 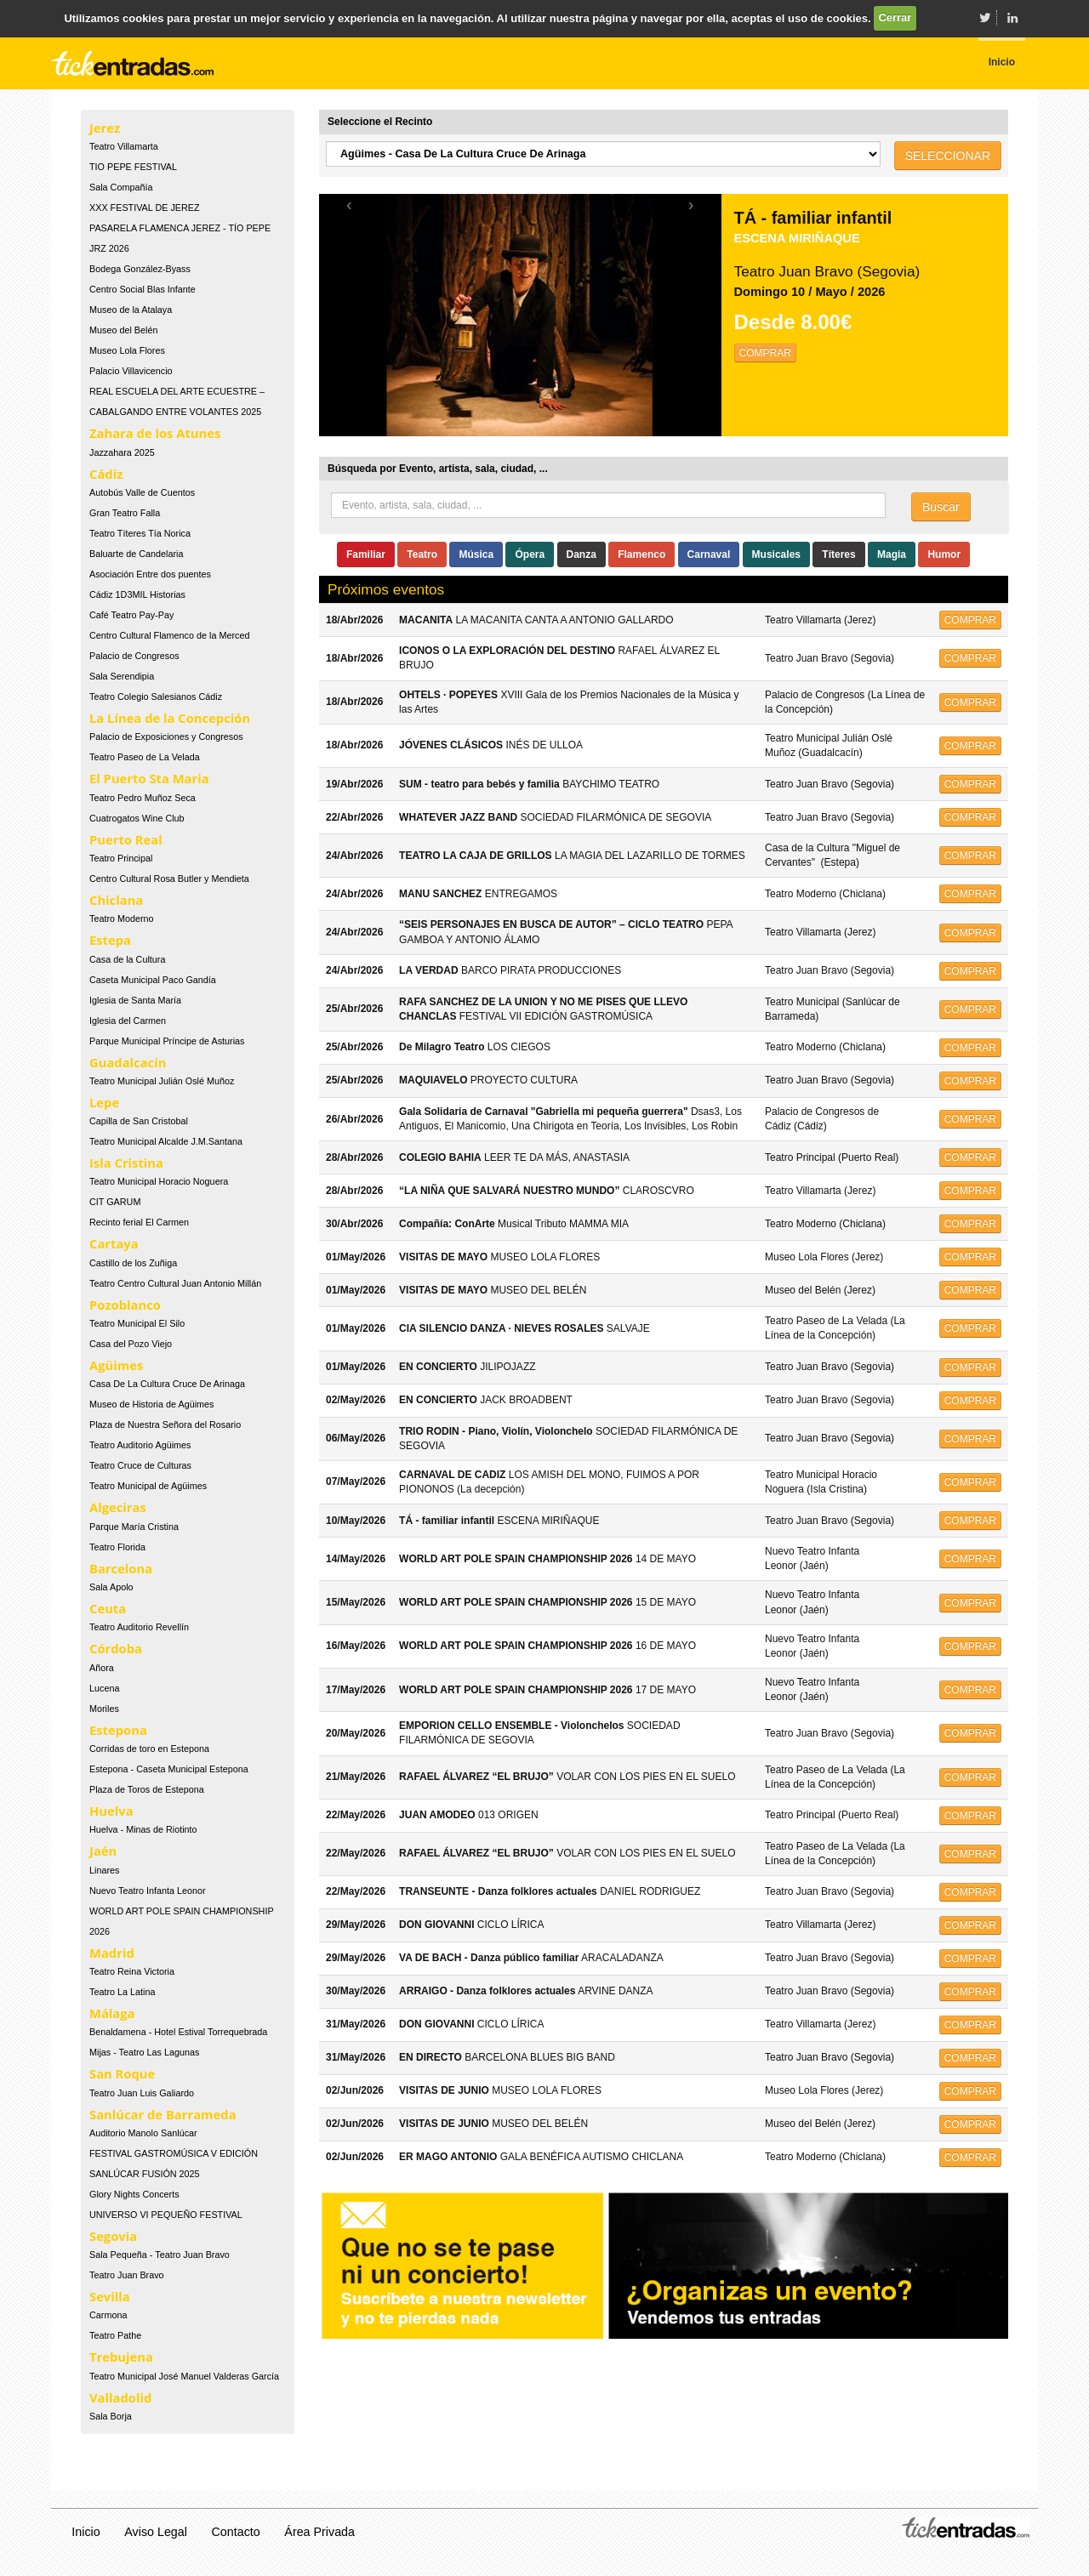 I want to click on Teatro Paseo de La Velada, so click(x=144, y=757).